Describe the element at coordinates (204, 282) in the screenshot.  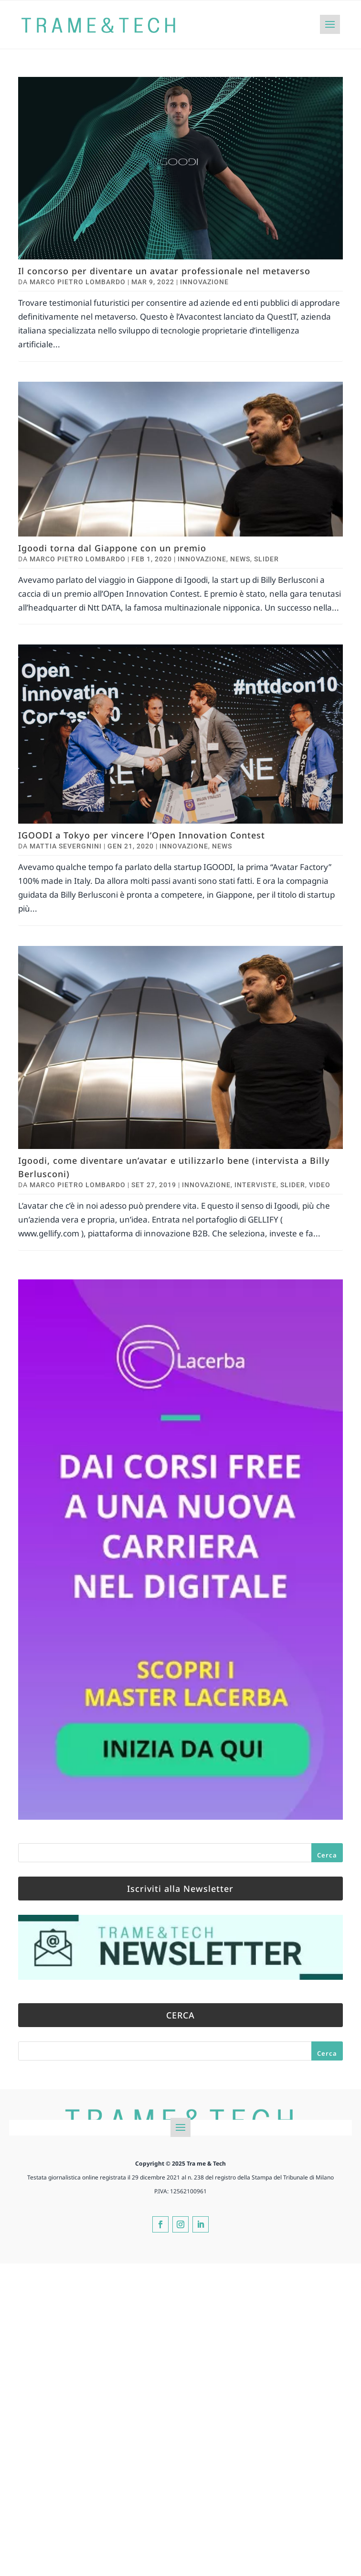
I see `Innovazione` at that location.